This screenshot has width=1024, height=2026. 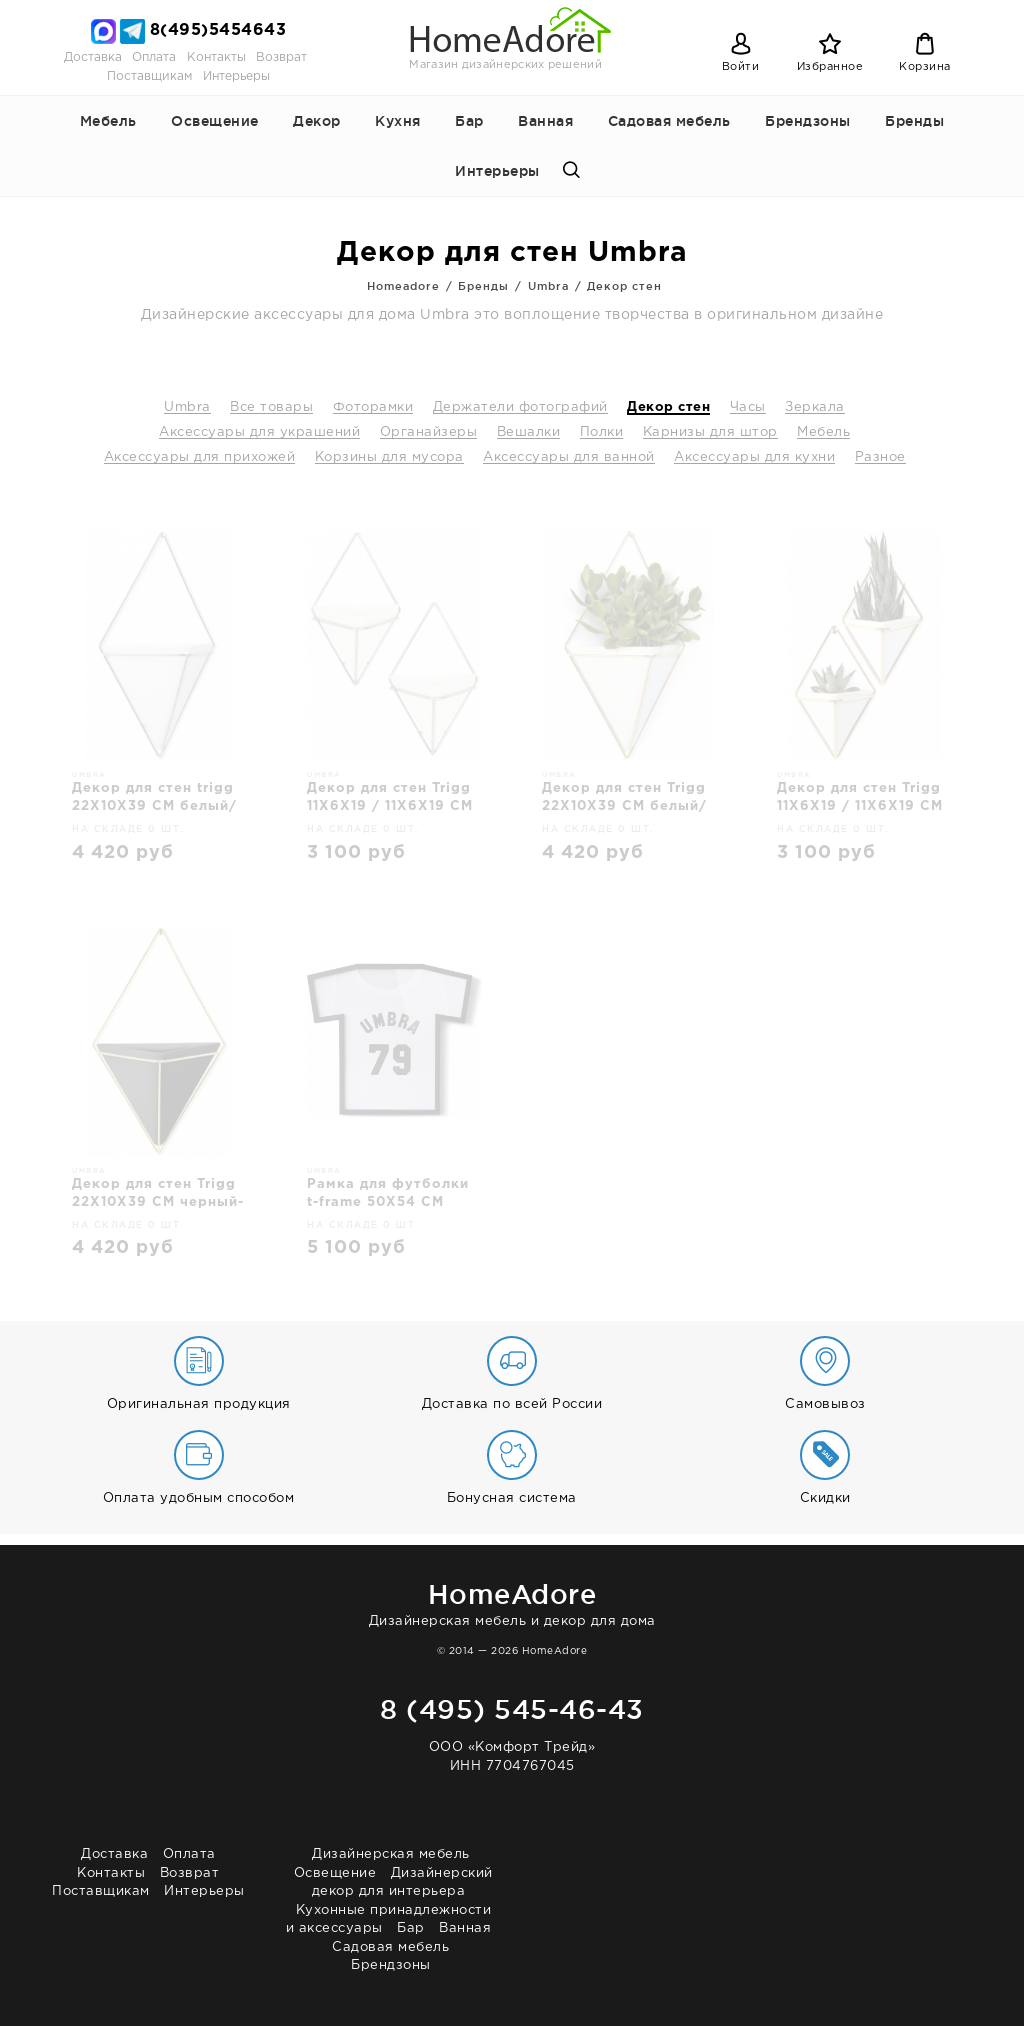 What do you see at coordinates (93, 57) in the screenshot?
I see `Доставка` at bounding box center [93, 57].